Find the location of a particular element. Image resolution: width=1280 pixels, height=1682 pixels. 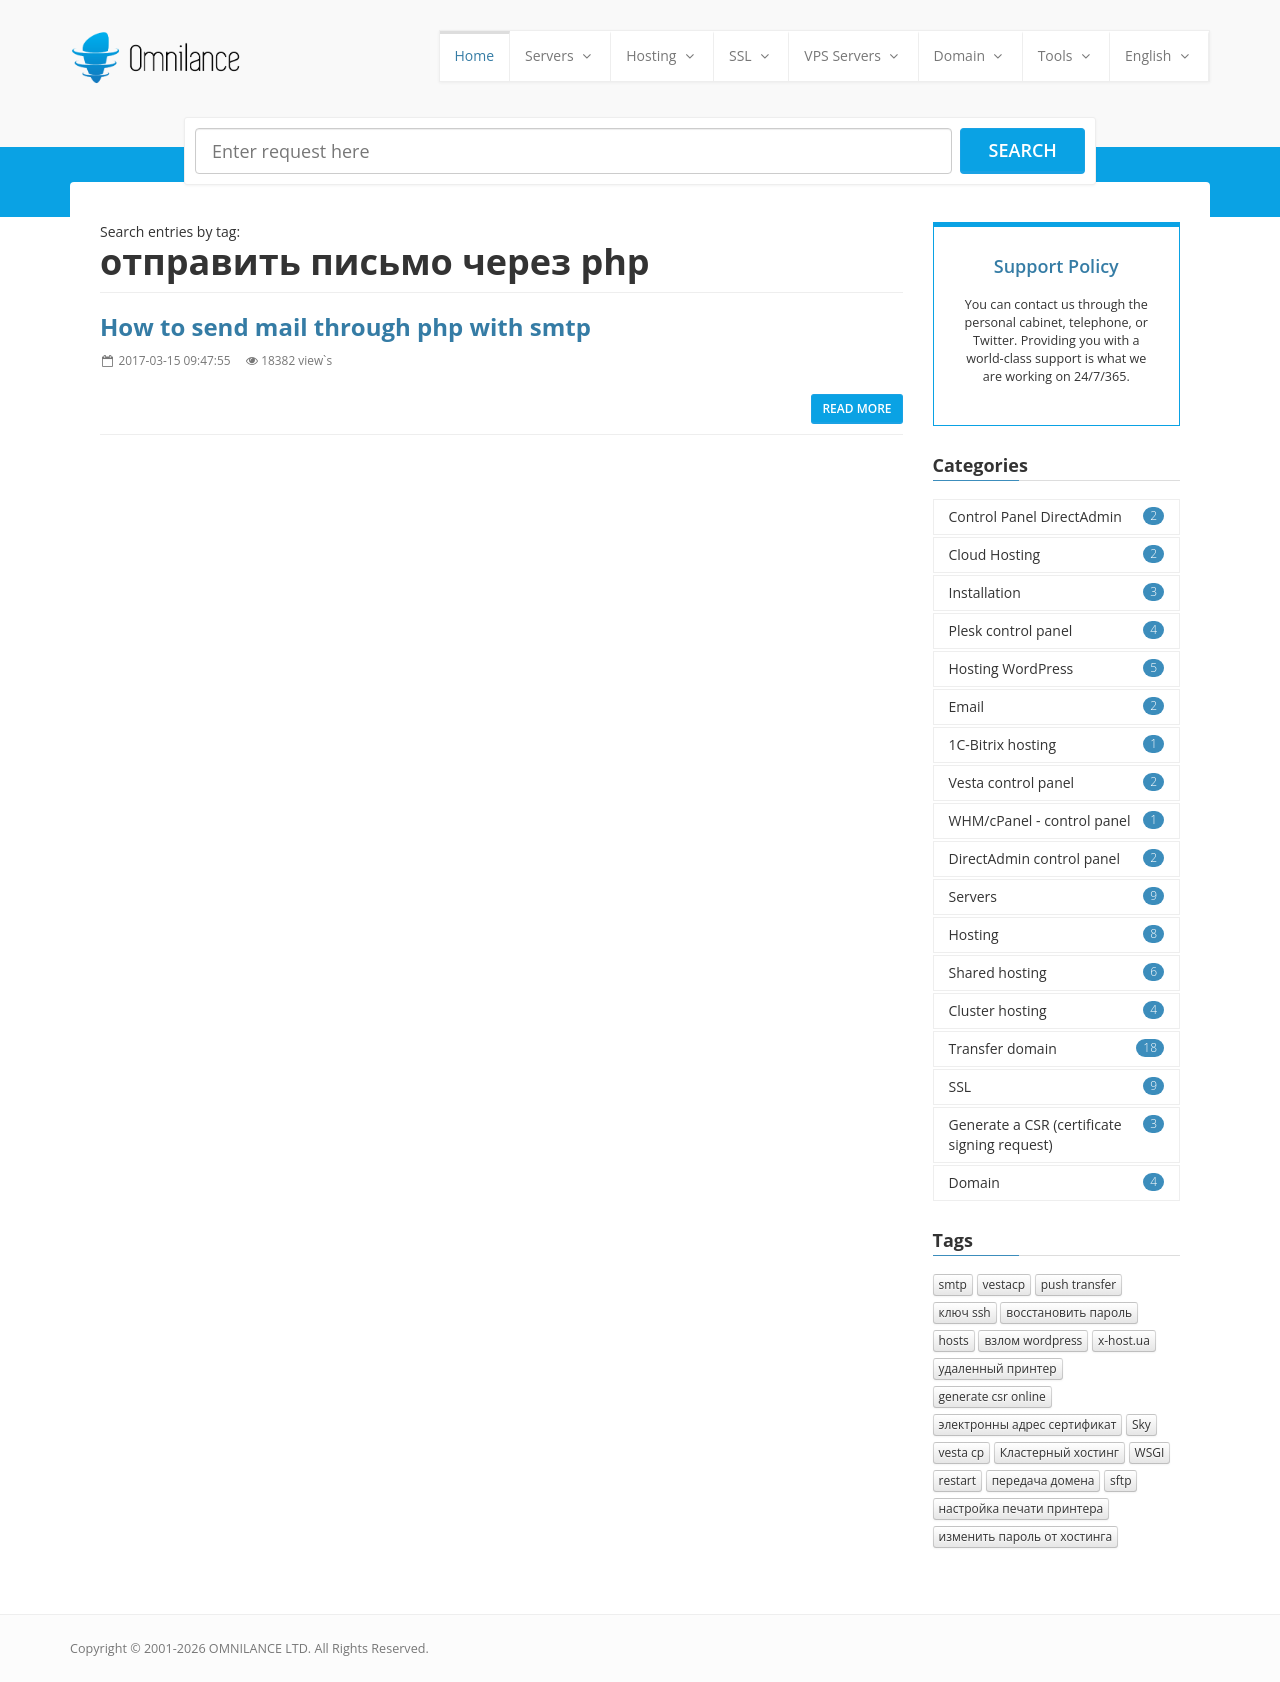

Search is located at coordinates (1023, 150).